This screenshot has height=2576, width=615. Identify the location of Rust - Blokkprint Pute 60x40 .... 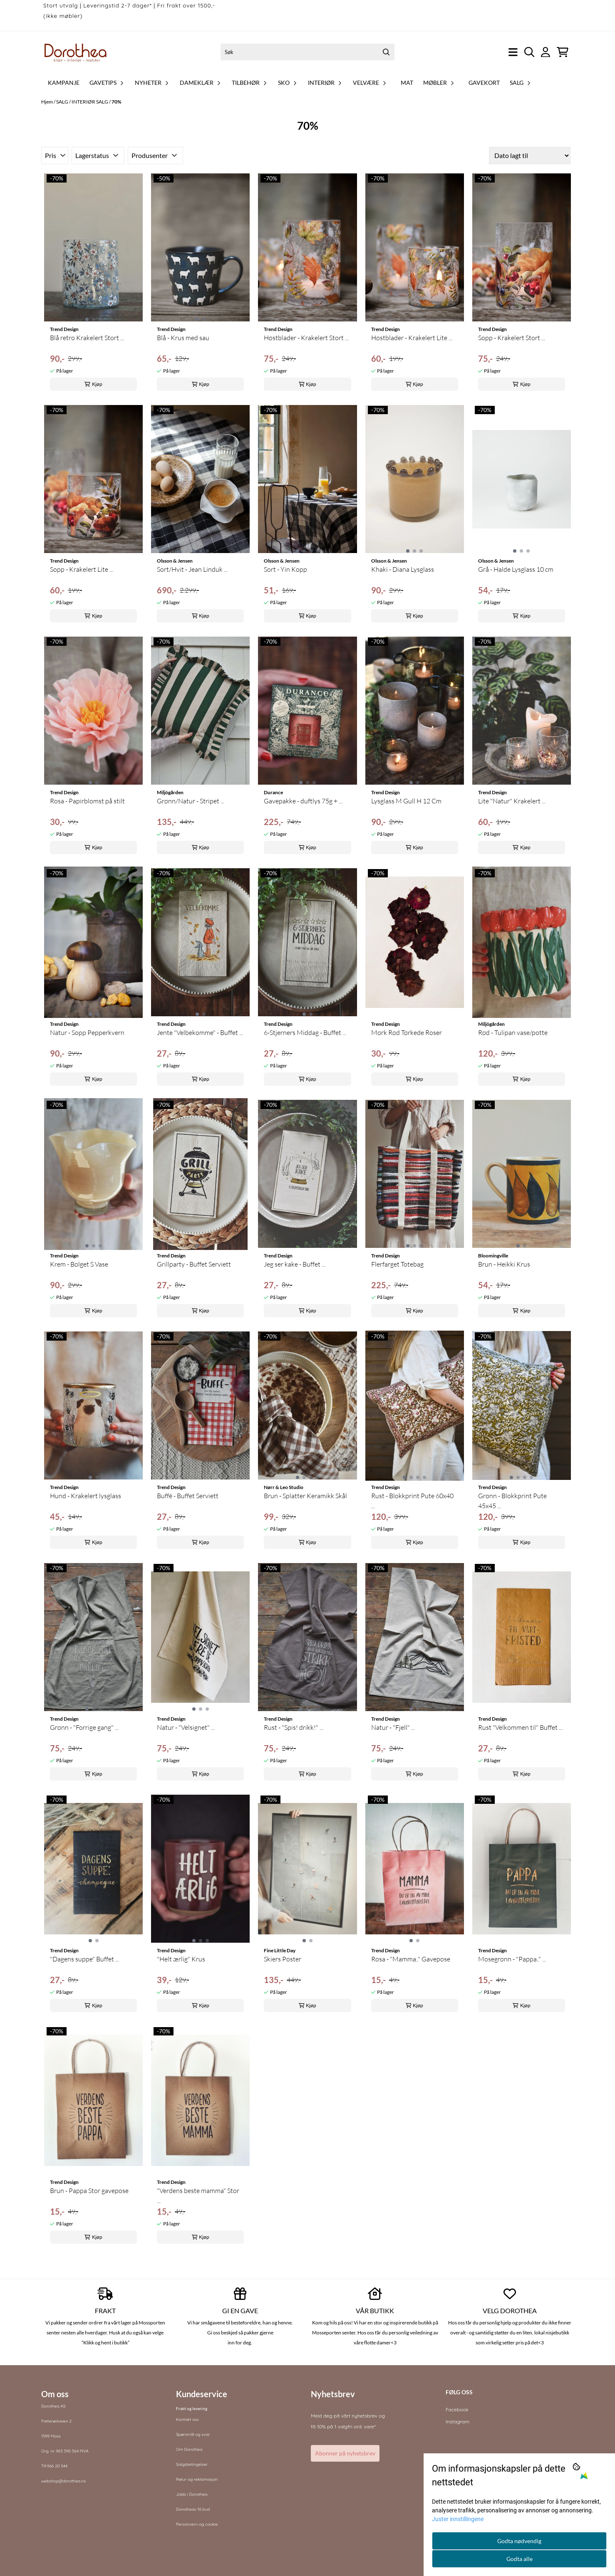
(412, 1501).